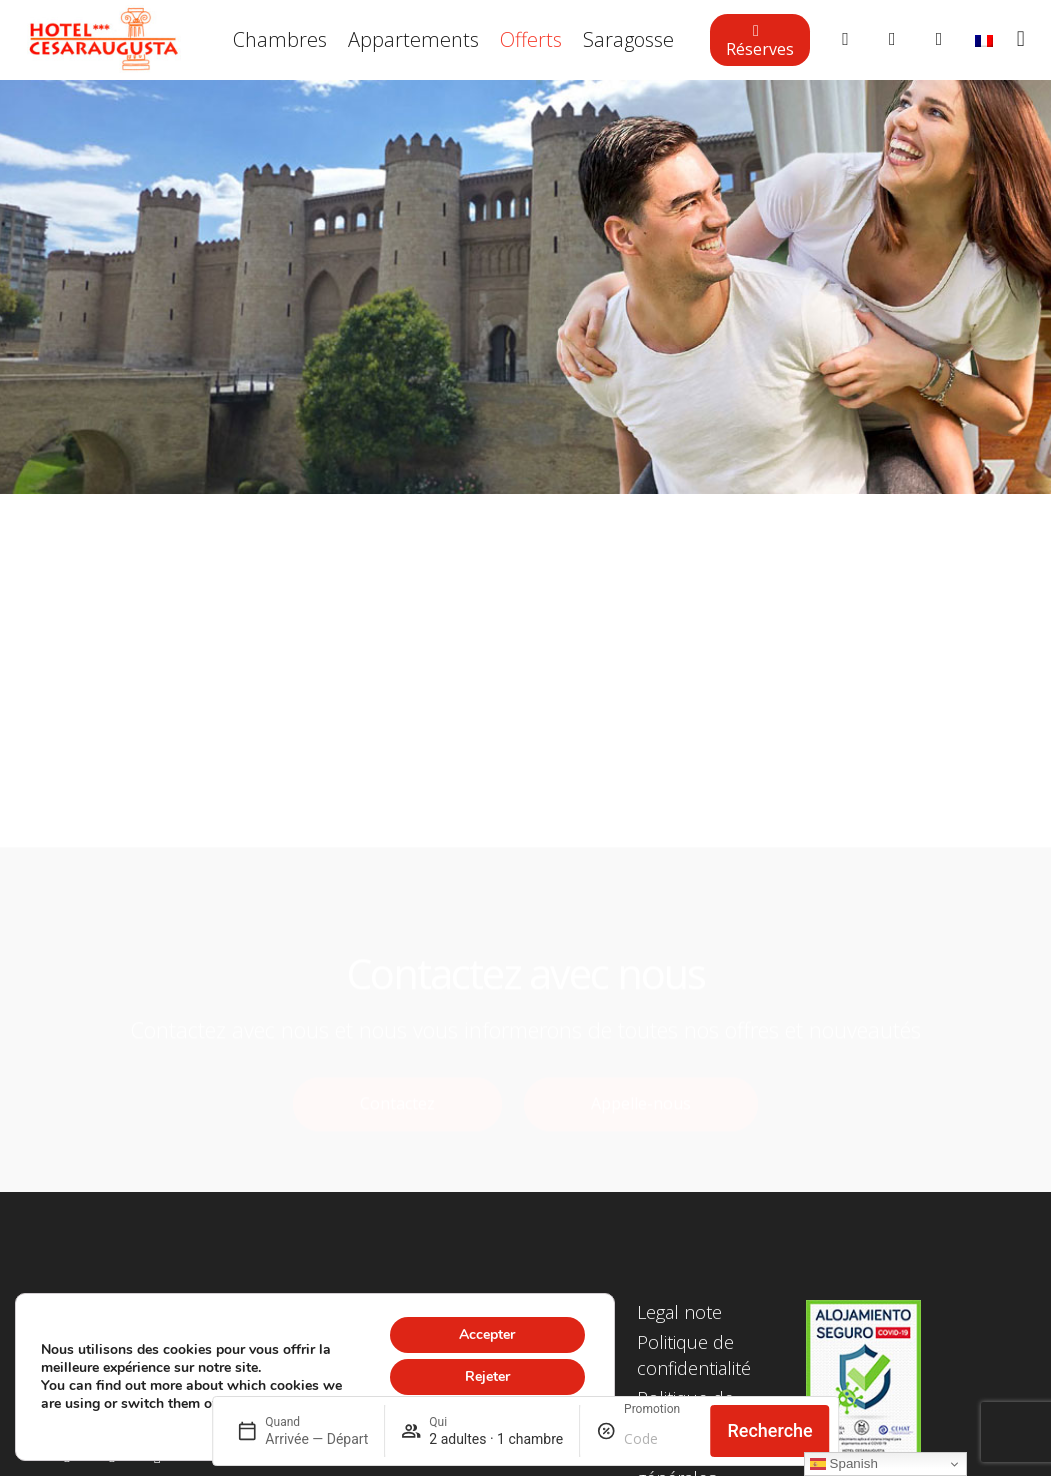  What do you see at coordinates (844, 1464) in the screenshot?
I see `Spanish` at bounding box center [844, 1464].